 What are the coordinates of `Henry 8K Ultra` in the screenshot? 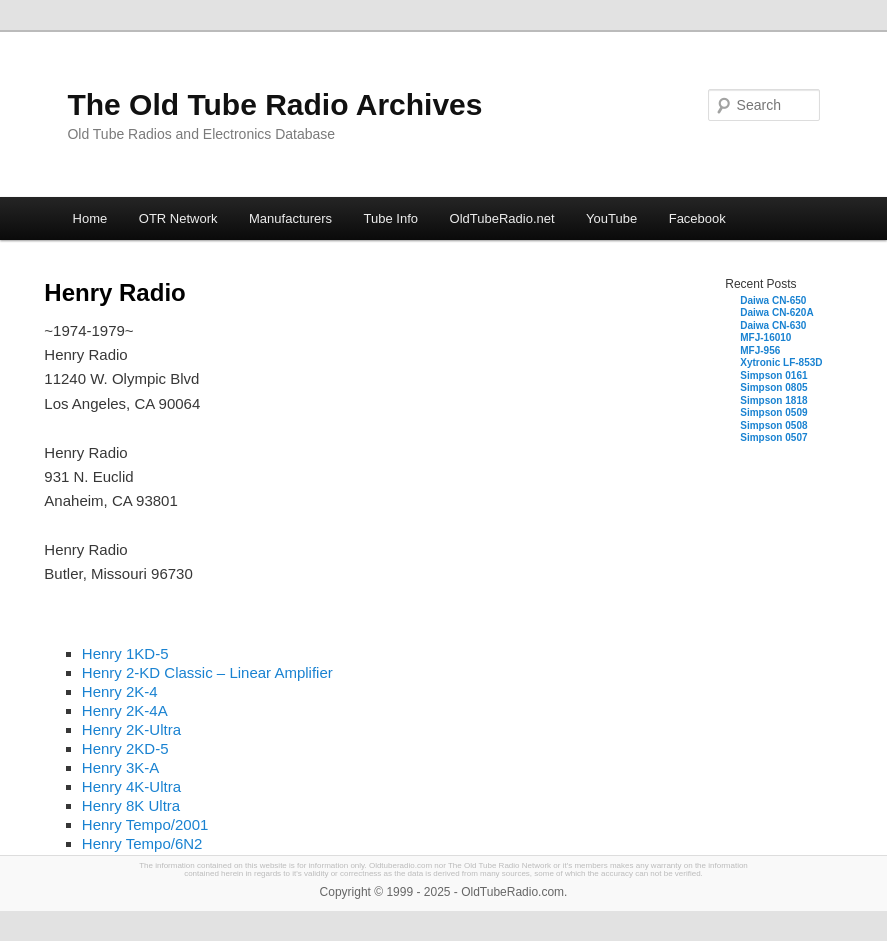 It's located at (131, 805).